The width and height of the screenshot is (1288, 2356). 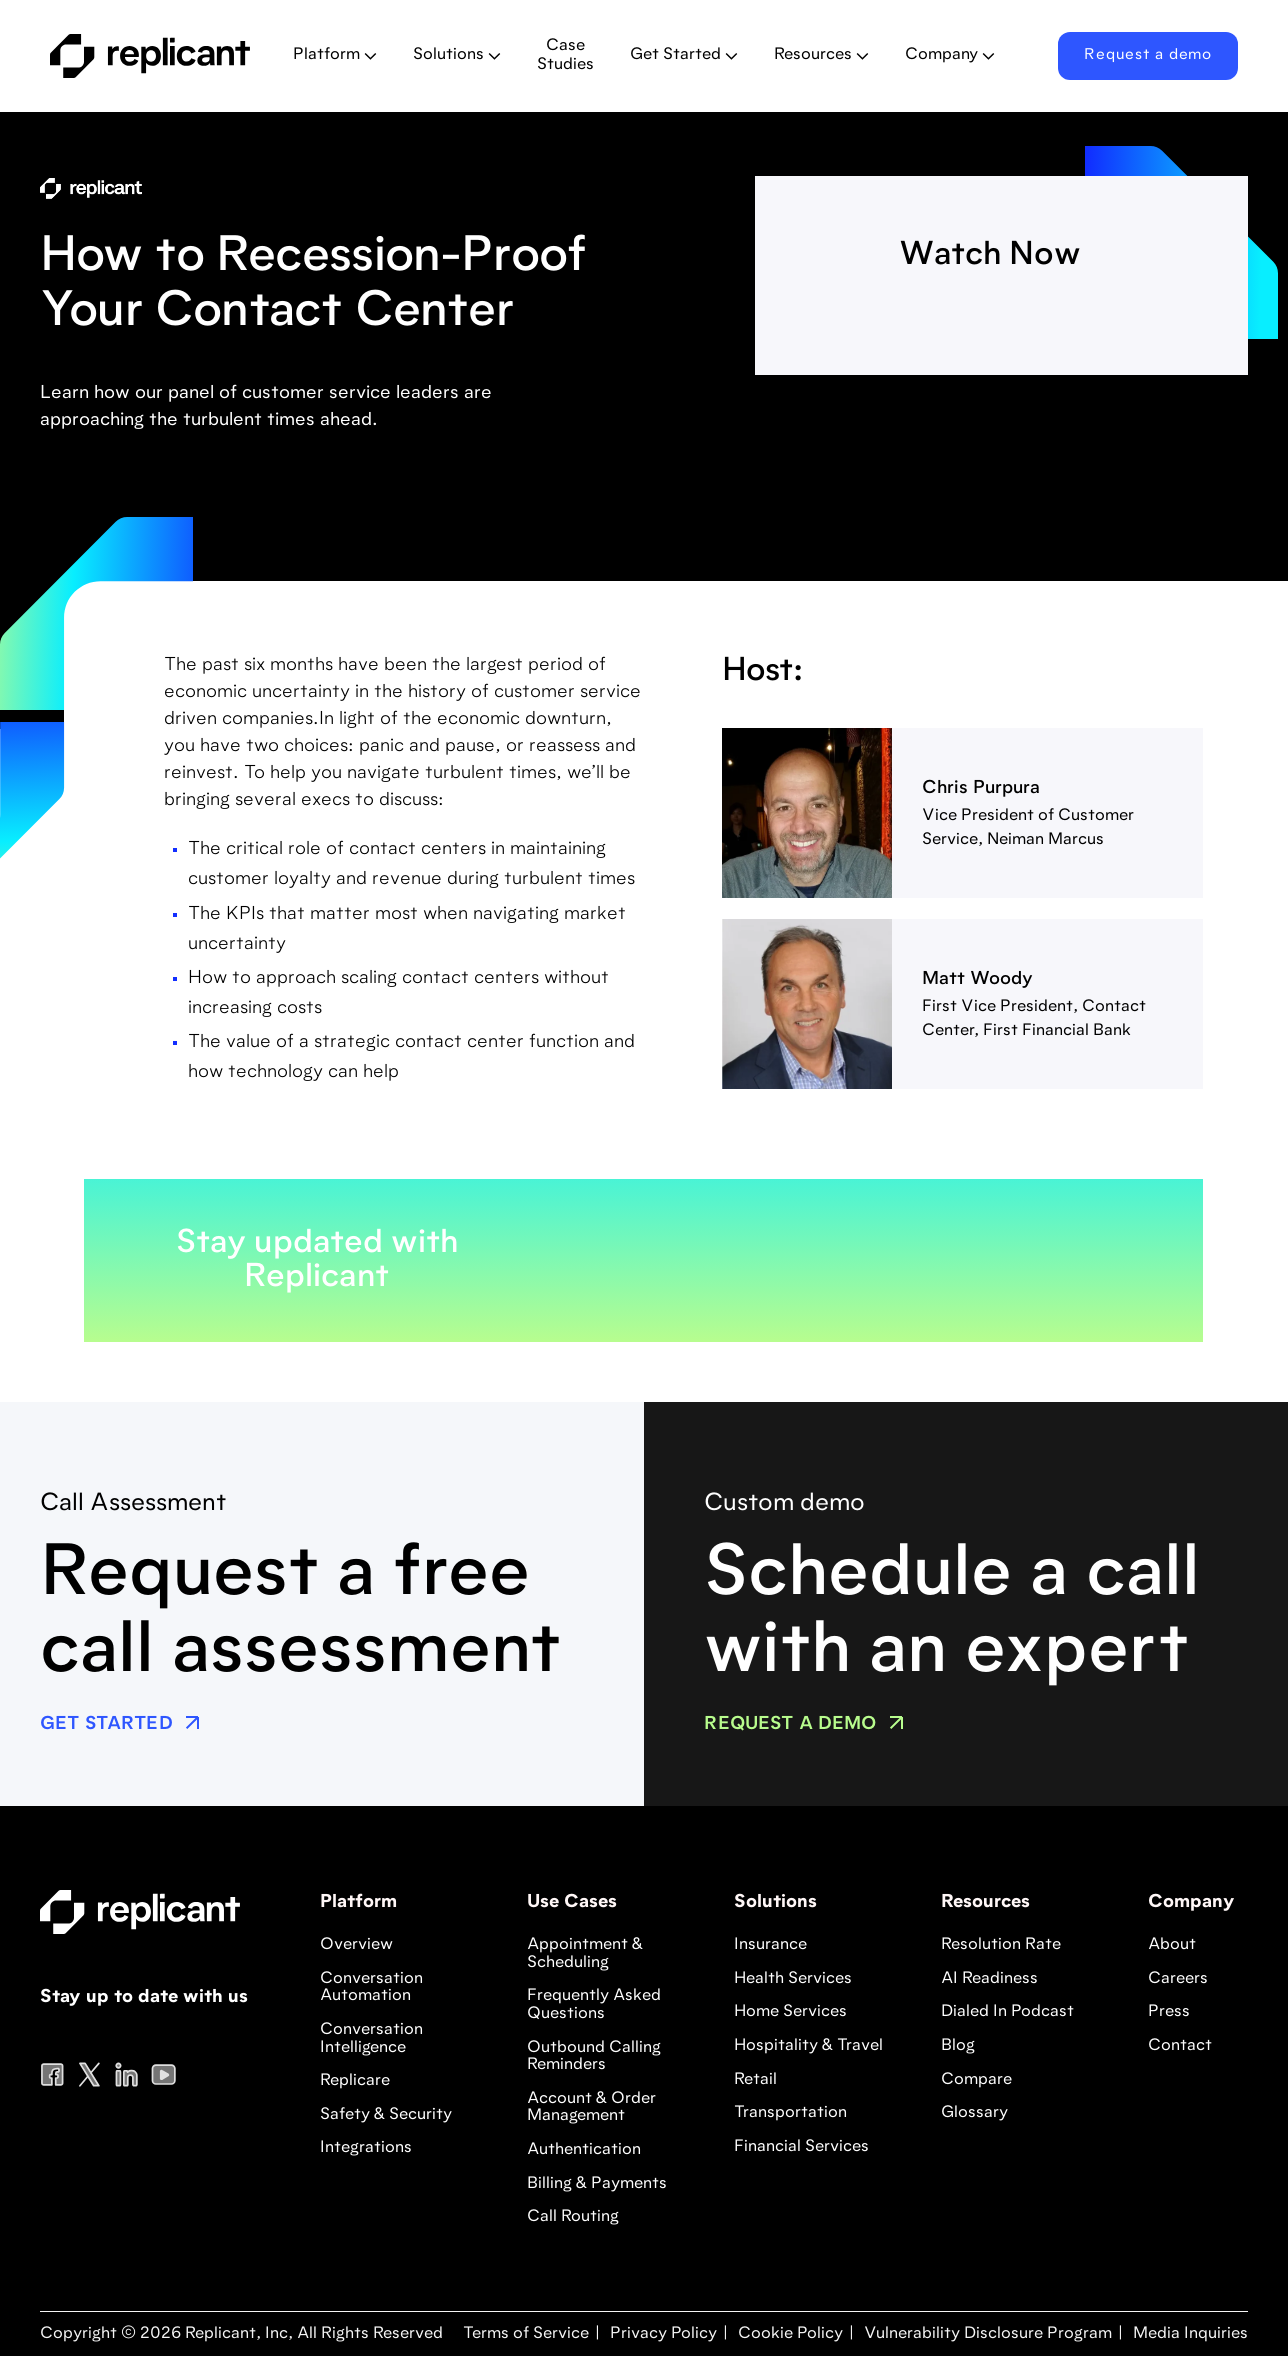 I want to click on Privacy Policy, so click(x=661, y=2334).